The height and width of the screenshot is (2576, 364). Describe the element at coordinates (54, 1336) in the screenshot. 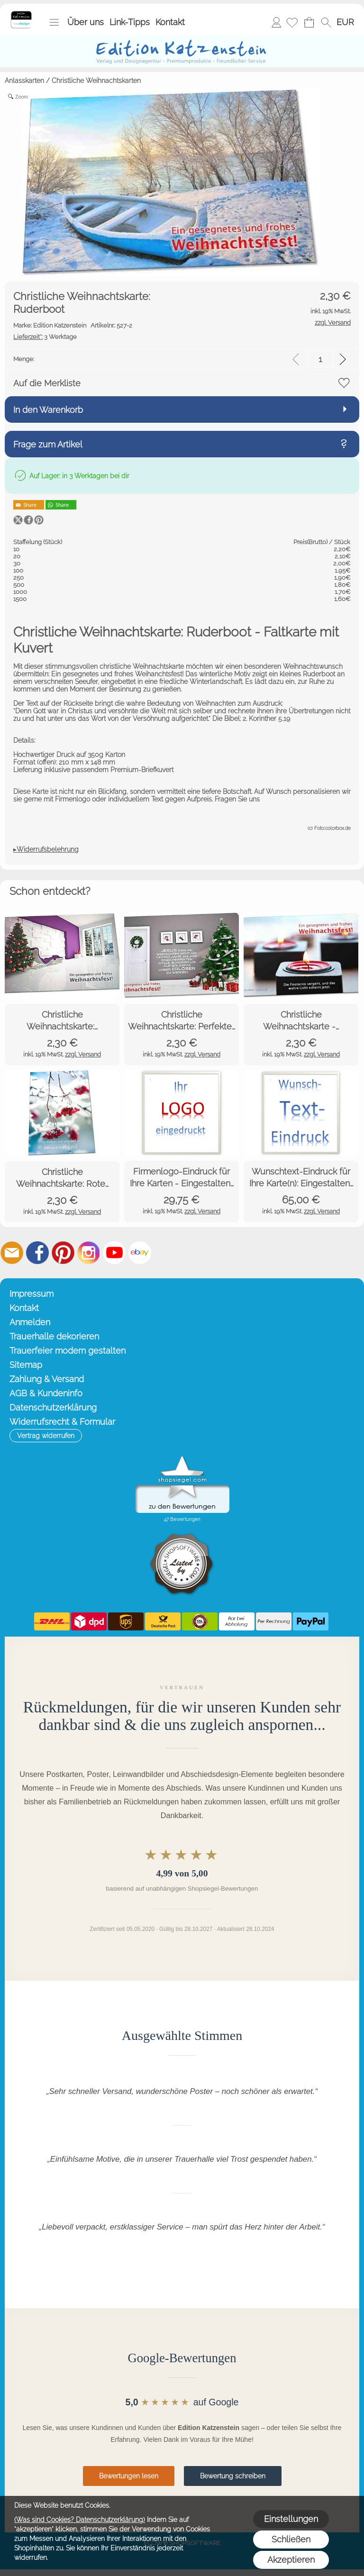

I see `Trauerhalle dekorieren` at that location.